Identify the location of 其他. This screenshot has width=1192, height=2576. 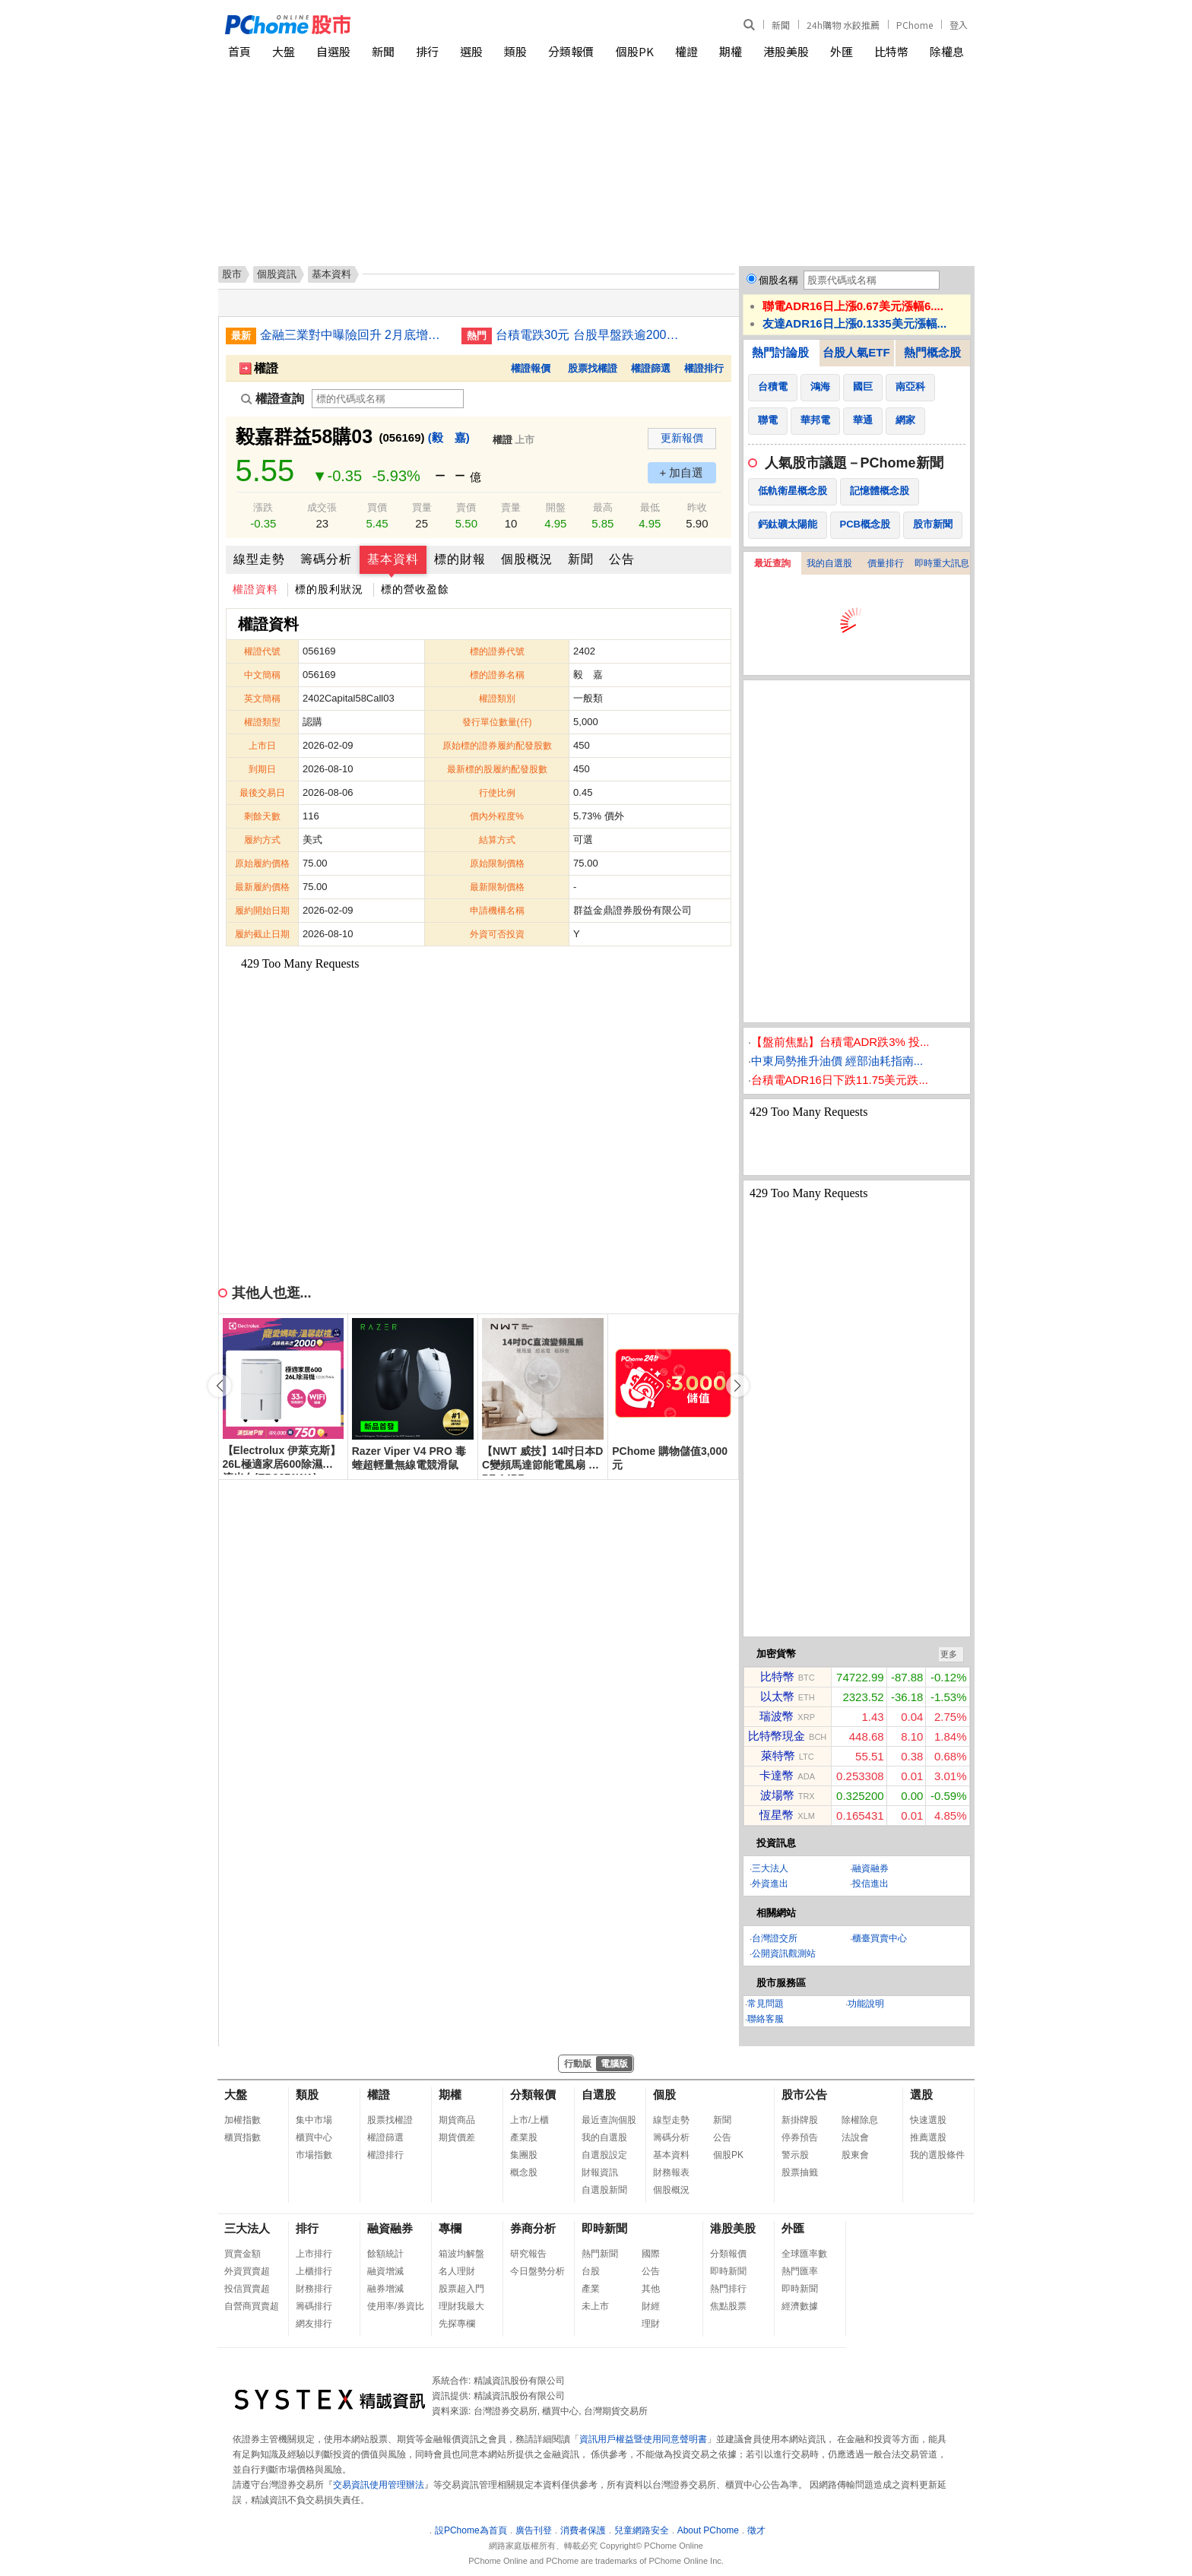
(651, 2288).